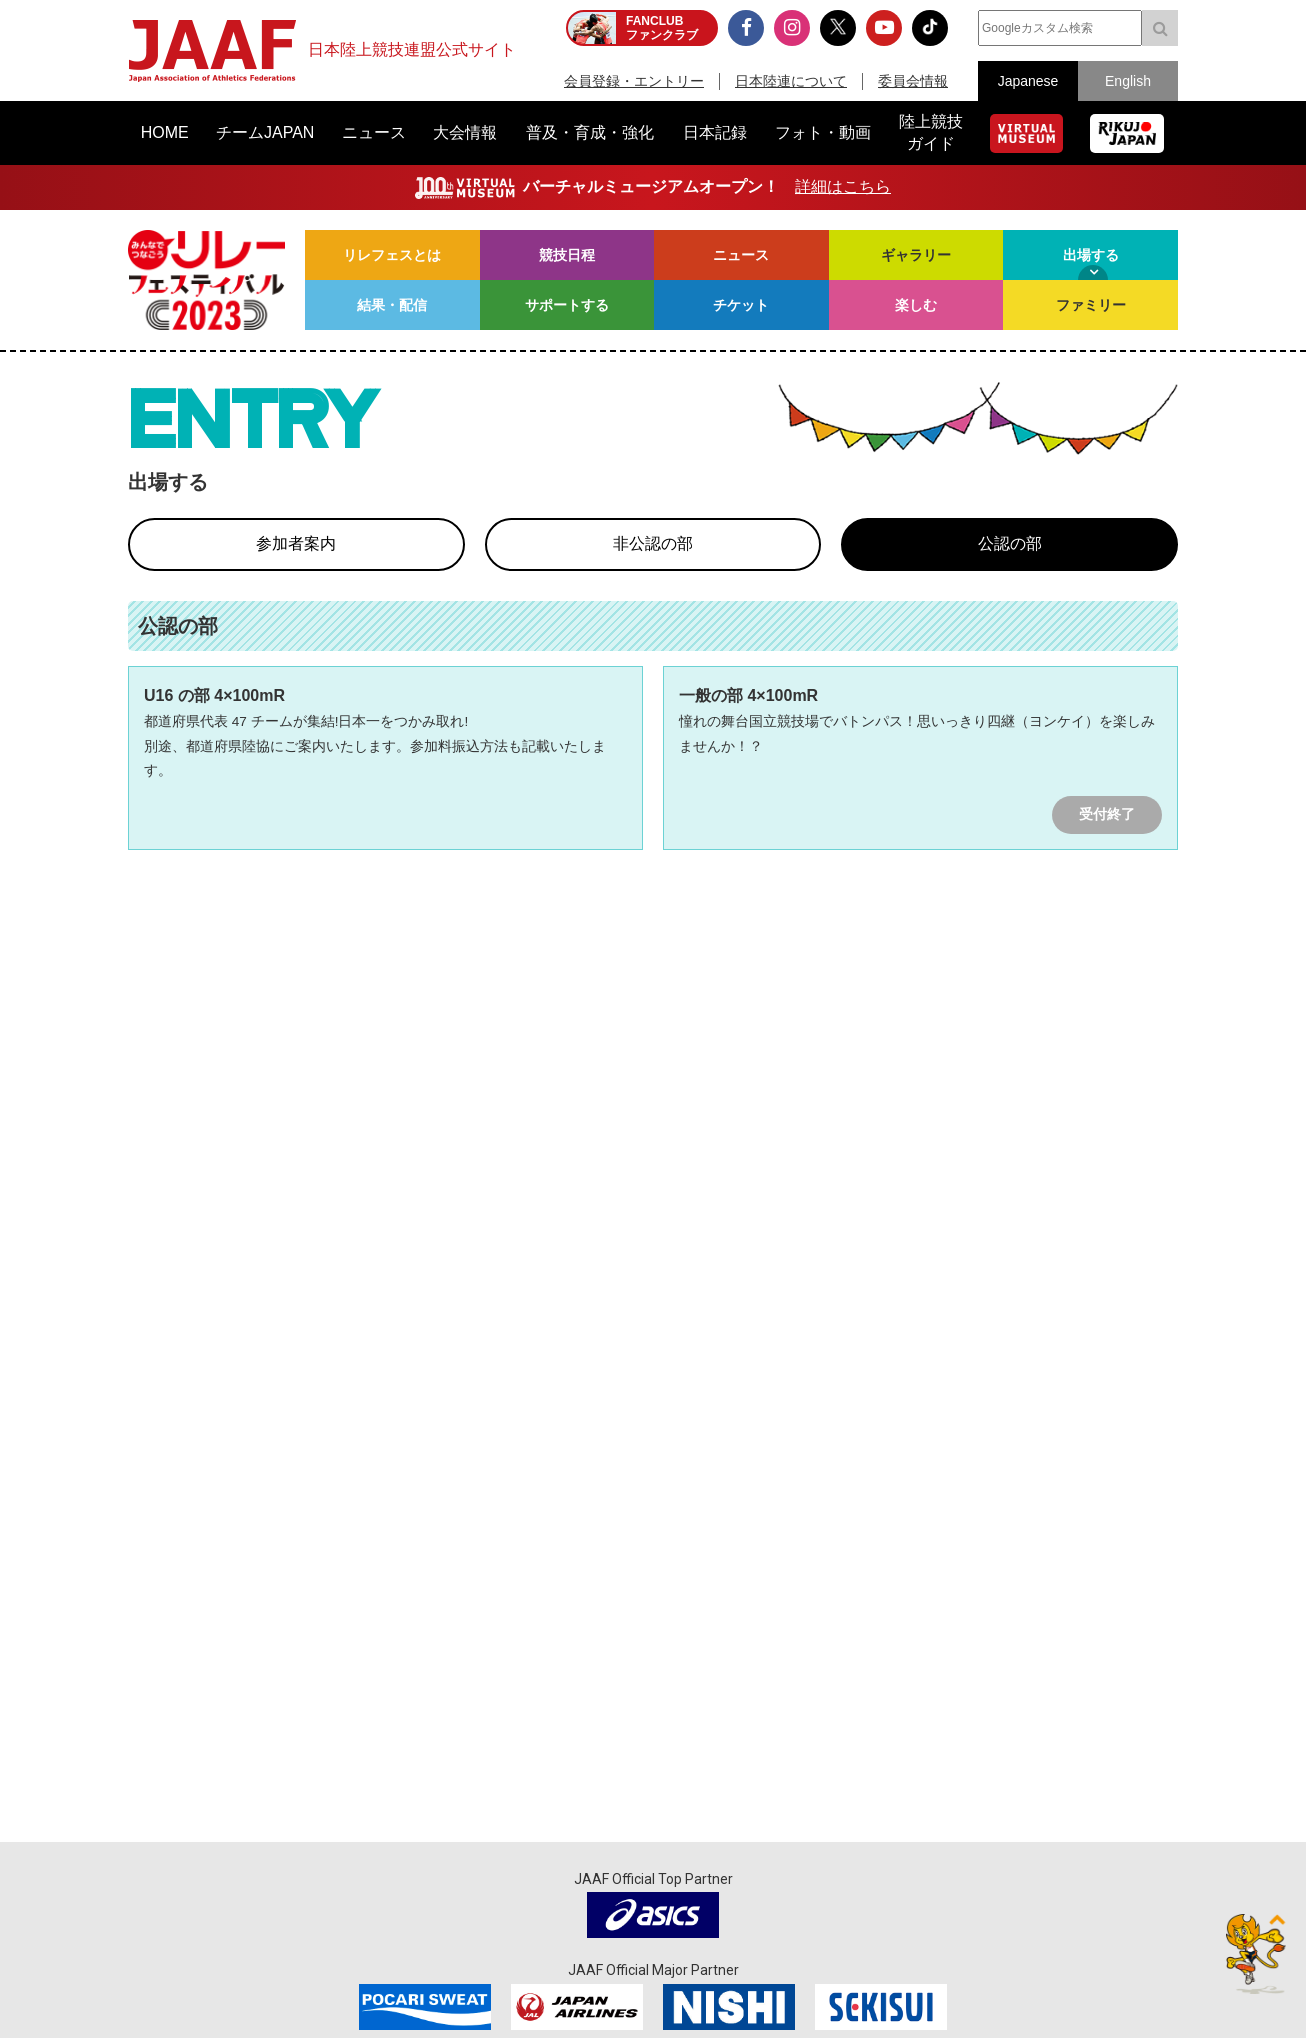  Describe the element at coordinates (392, 305) in the screenshot. I see `結果・配信` at that location.